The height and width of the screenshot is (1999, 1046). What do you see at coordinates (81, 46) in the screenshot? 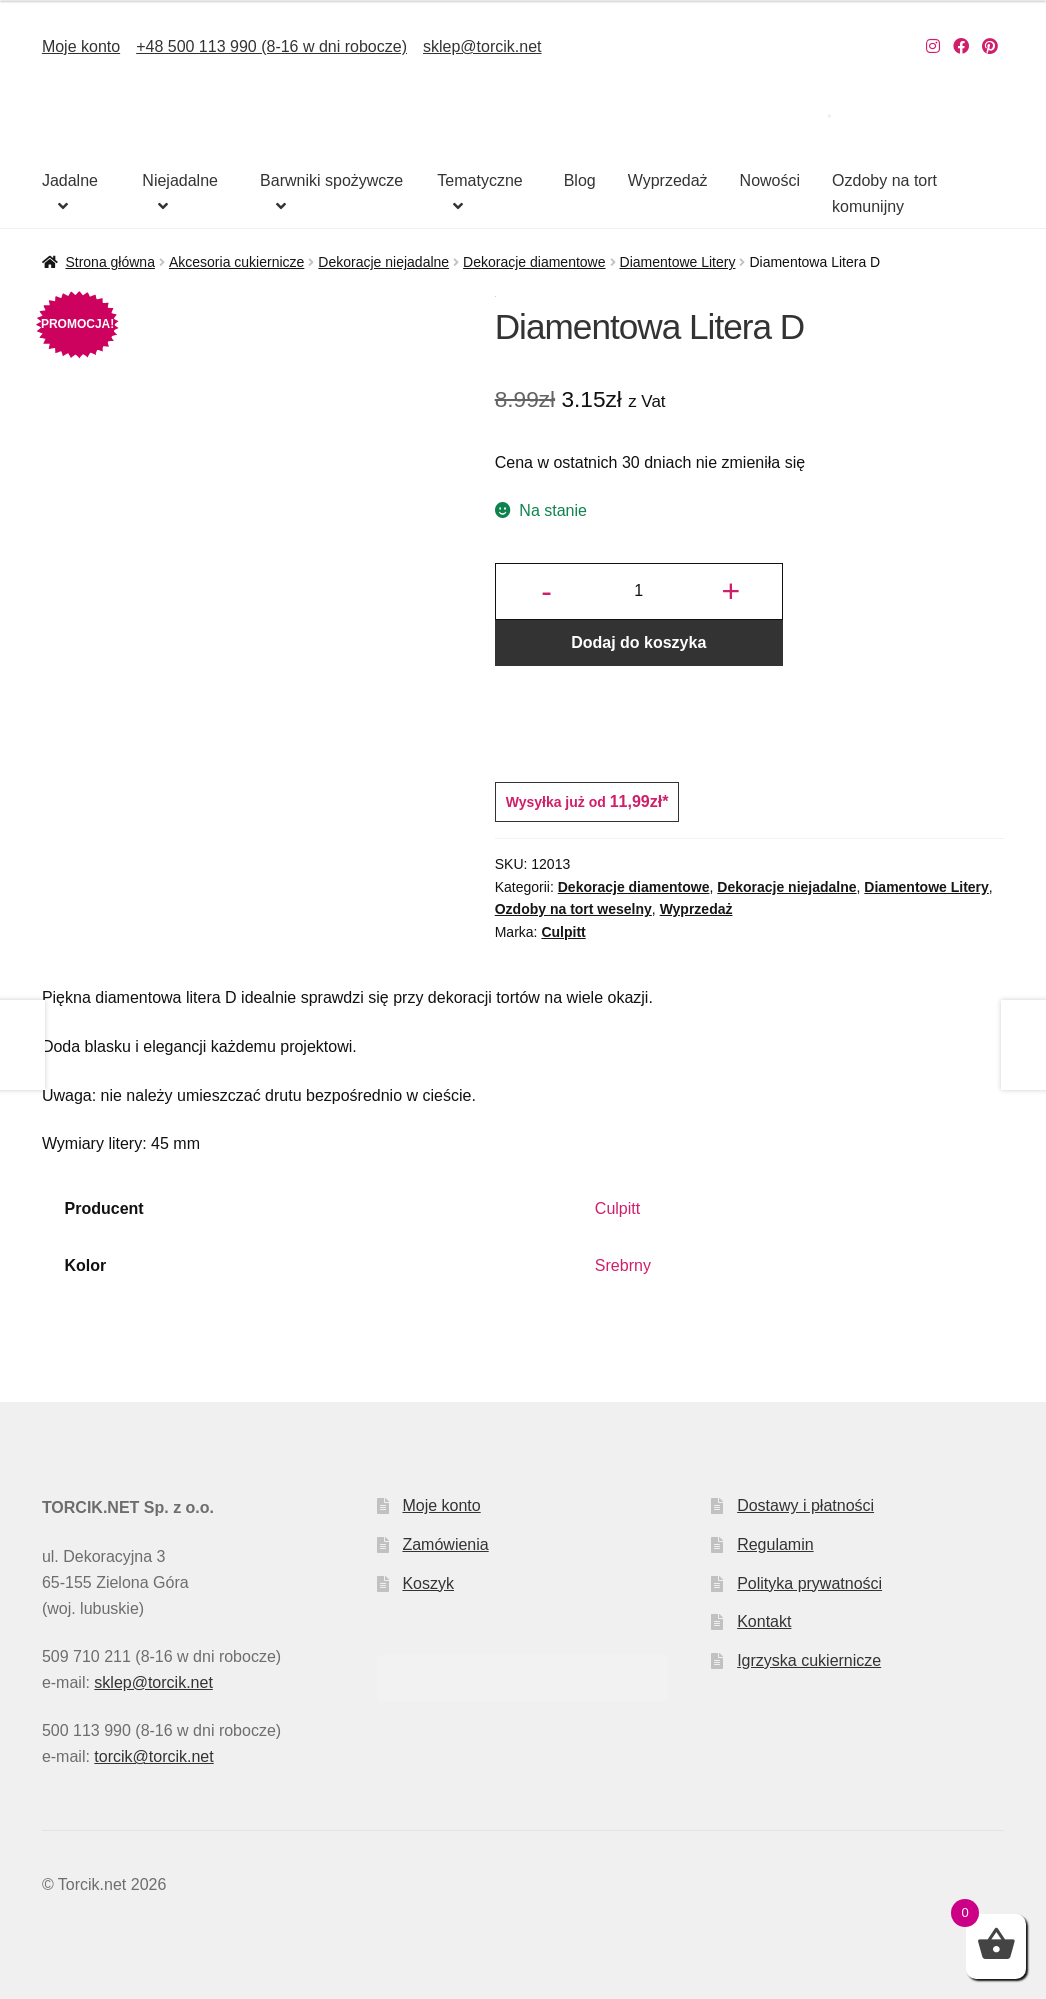
I see `Moje konto` at bounding box center [81, 46].